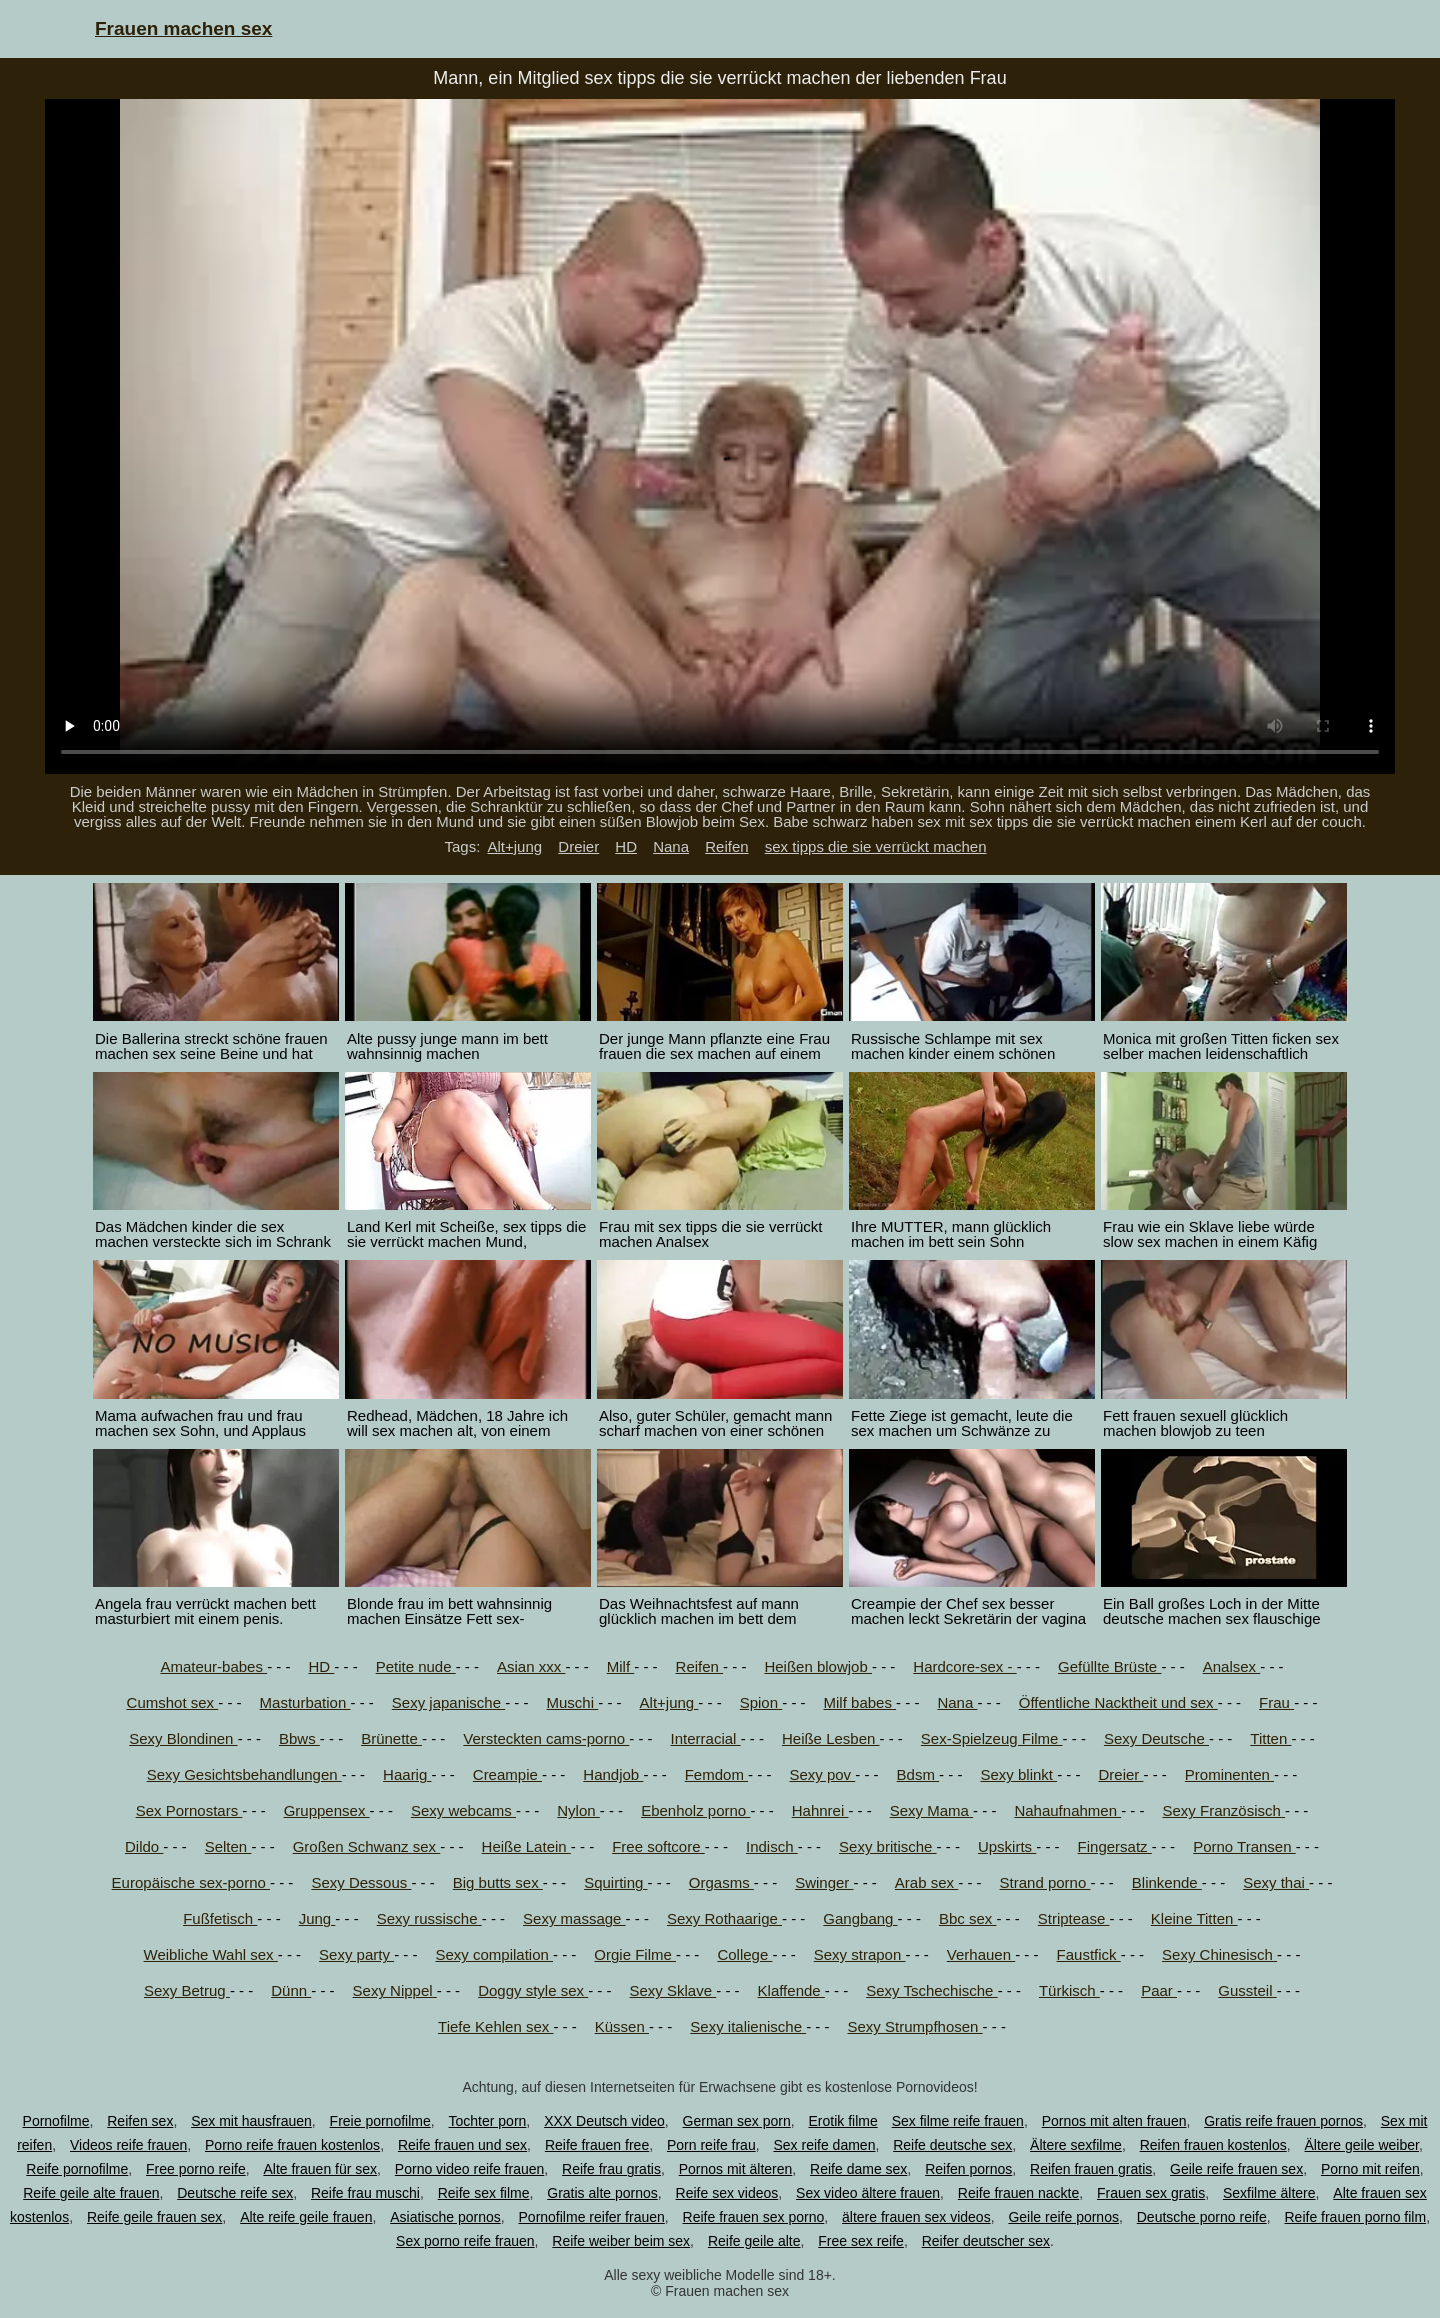 The width and height of the screenshot is (1440, 2318). Describe the element at coordinates (187, 1990) in the screenshot. I see `Sexy Betrug` at that location.